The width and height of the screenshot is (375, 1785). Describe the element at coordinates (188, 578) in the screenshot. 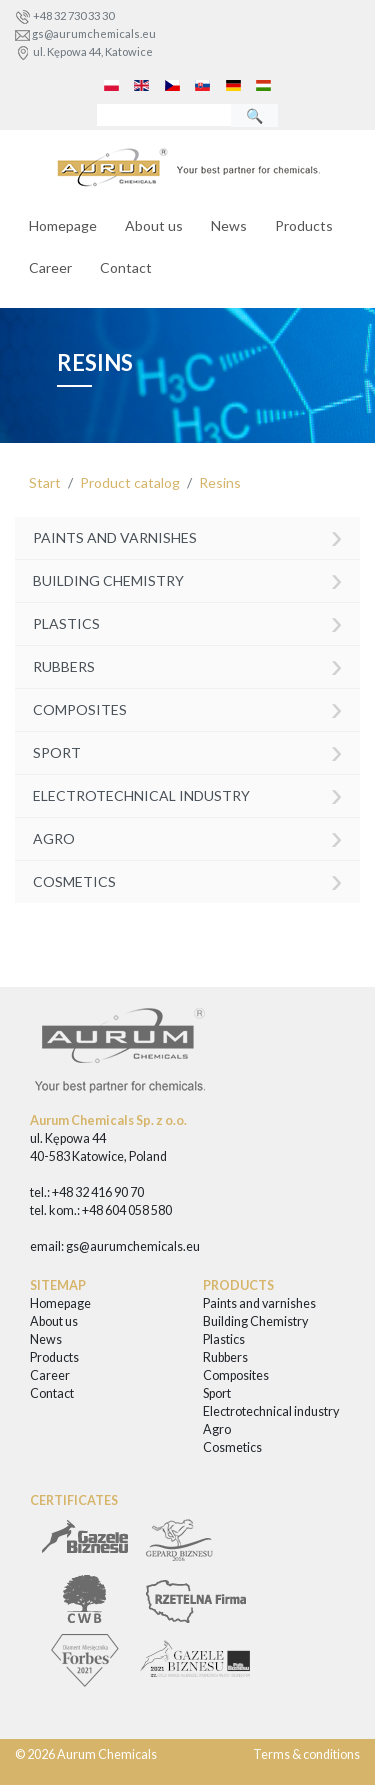

I see `Building Chemistry` at that location.